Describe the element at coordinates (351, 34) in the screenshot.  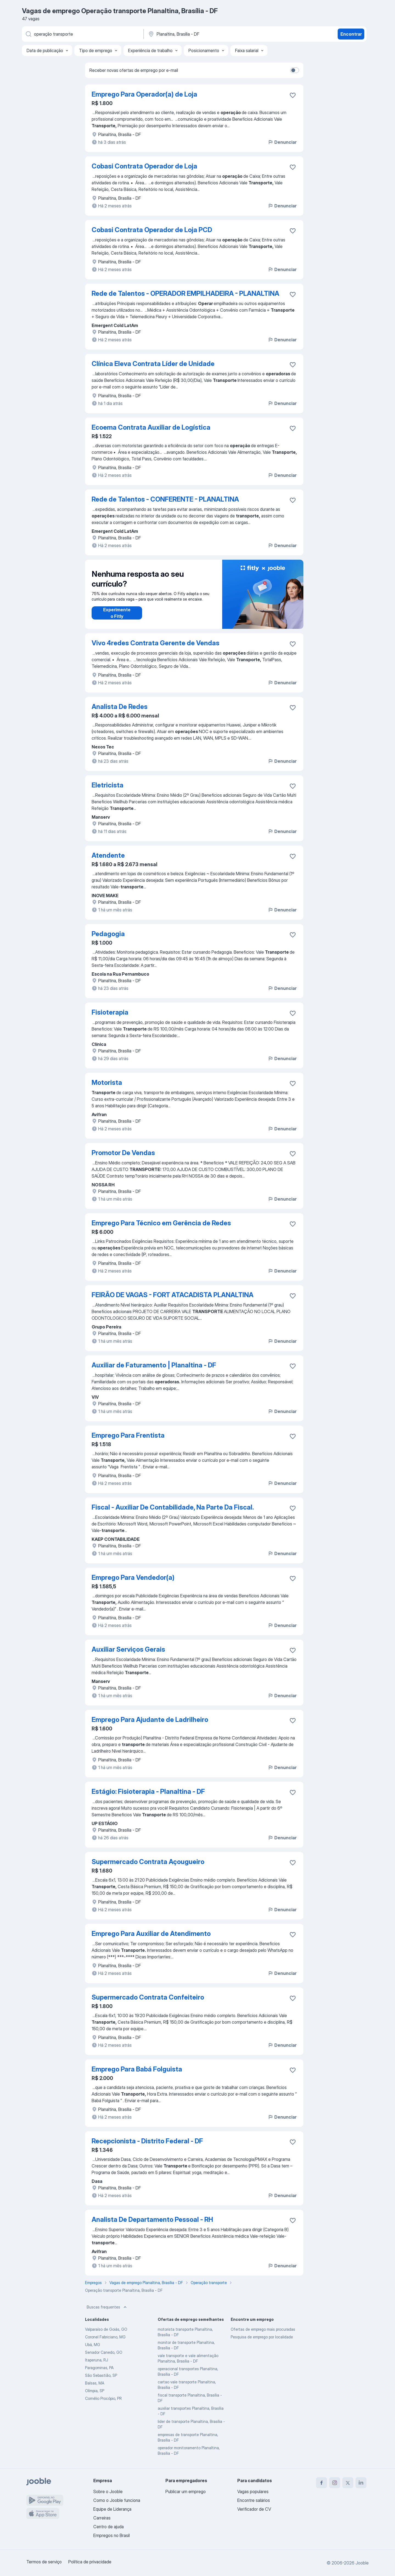
I see `Encontrar` at that location.